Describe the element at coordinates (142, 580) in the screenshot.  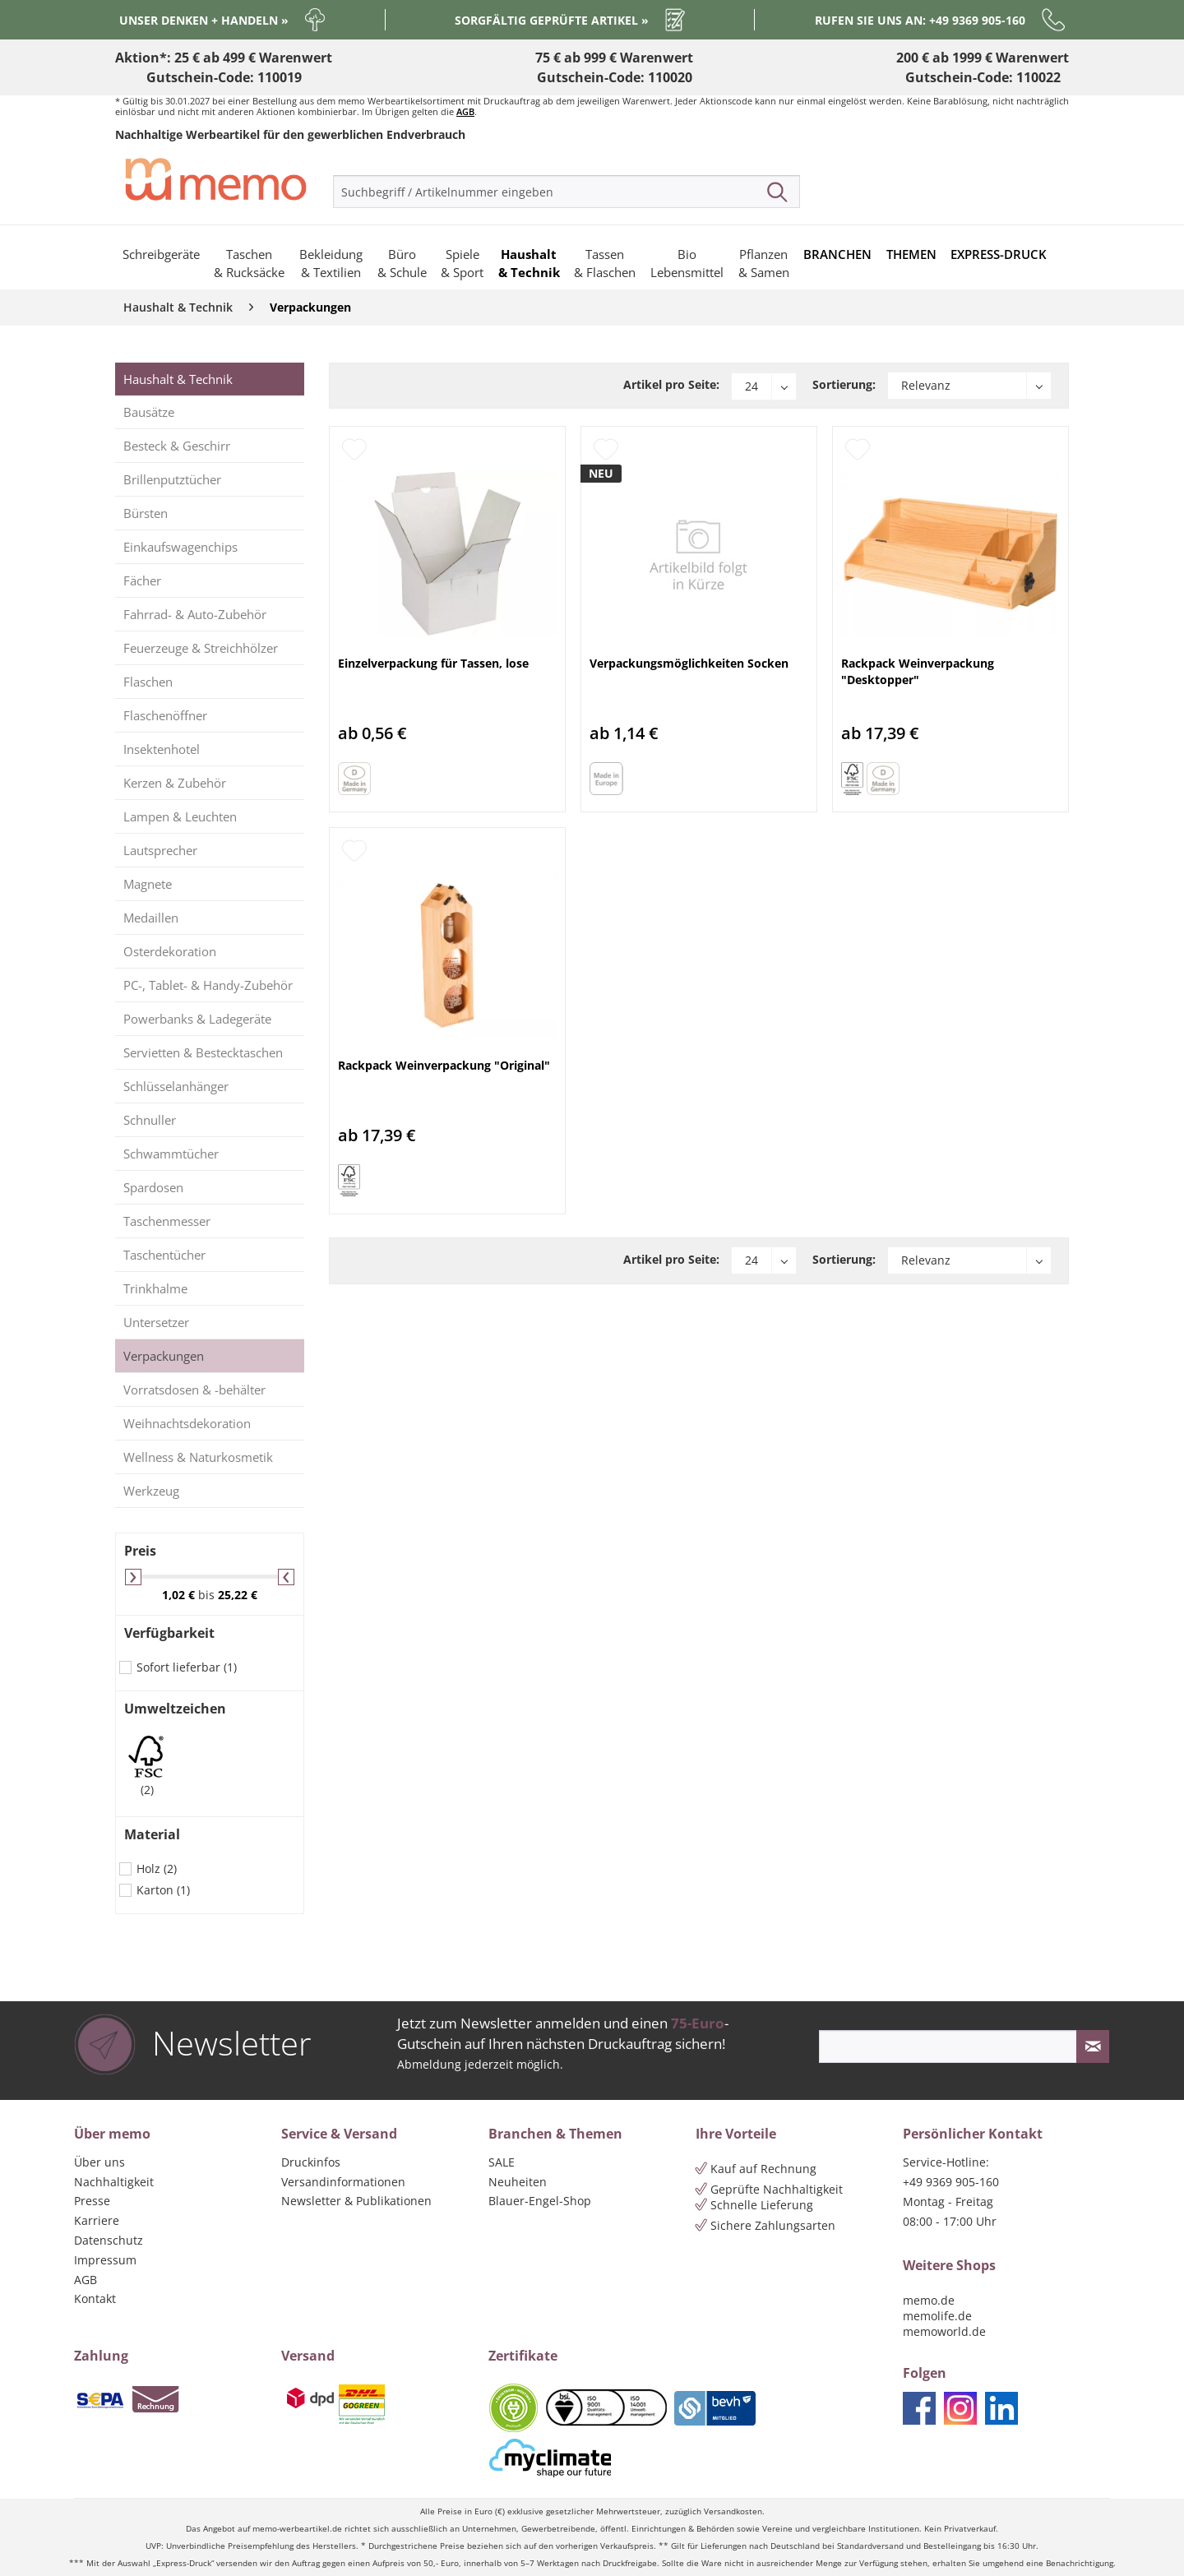
I see `Fächer` at that location.